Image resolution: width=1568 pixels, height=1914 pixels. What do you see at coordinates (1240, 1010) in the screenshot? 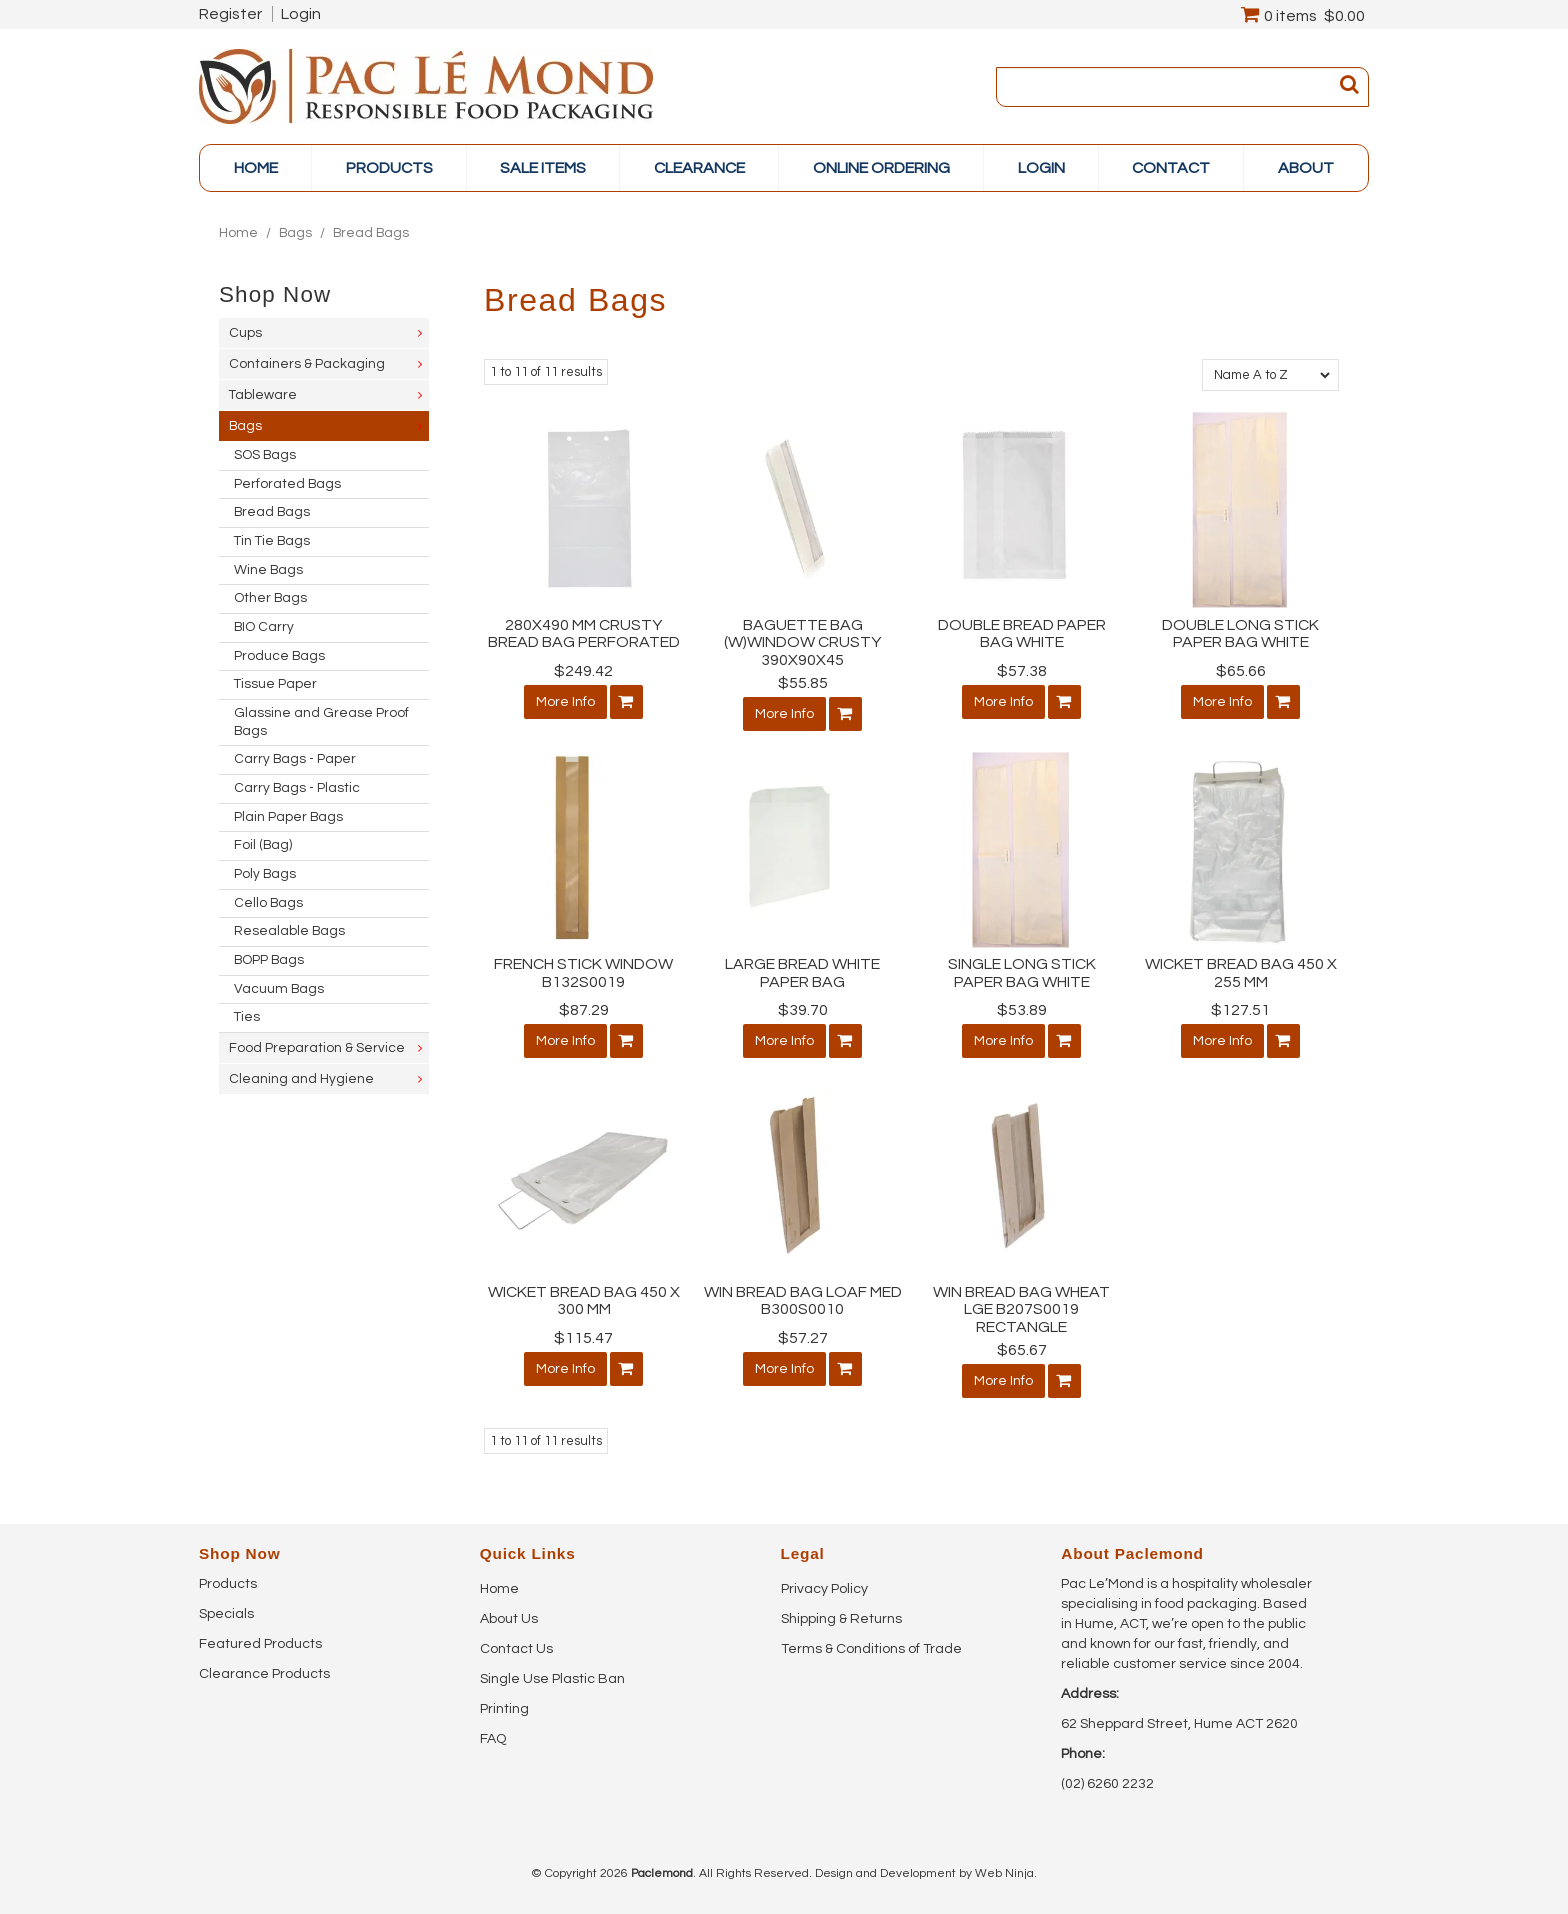
I see `$127.51` at bounding box center [1240, 1010].